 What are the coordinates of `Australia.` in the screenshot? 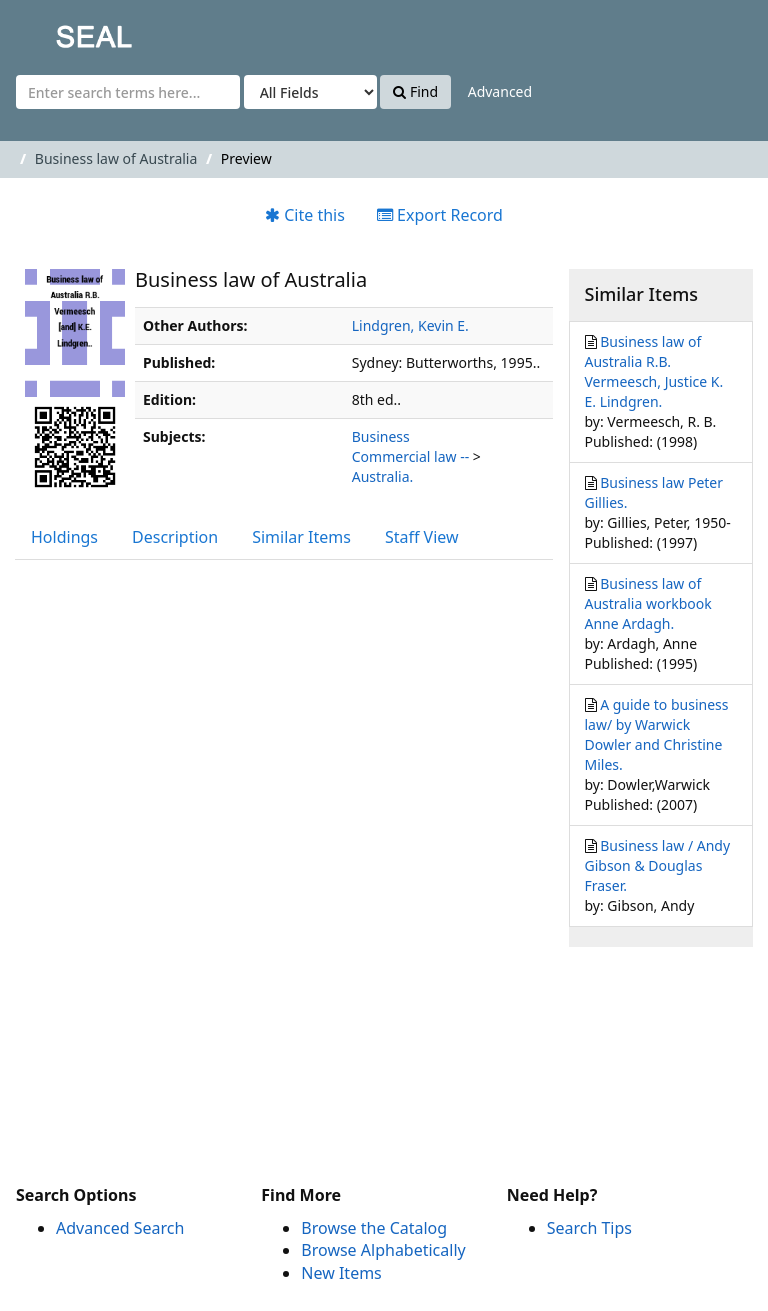 It's located at (383, 476).